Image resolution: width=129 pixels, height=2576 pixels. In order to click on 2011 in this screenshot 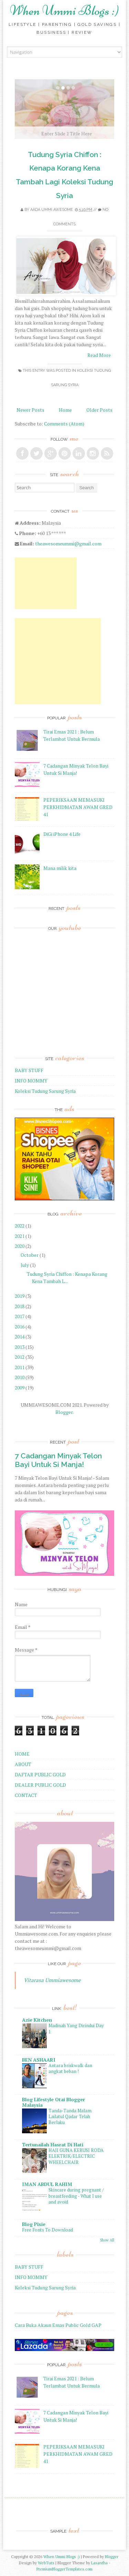, I will do `click(19, 1367)`.